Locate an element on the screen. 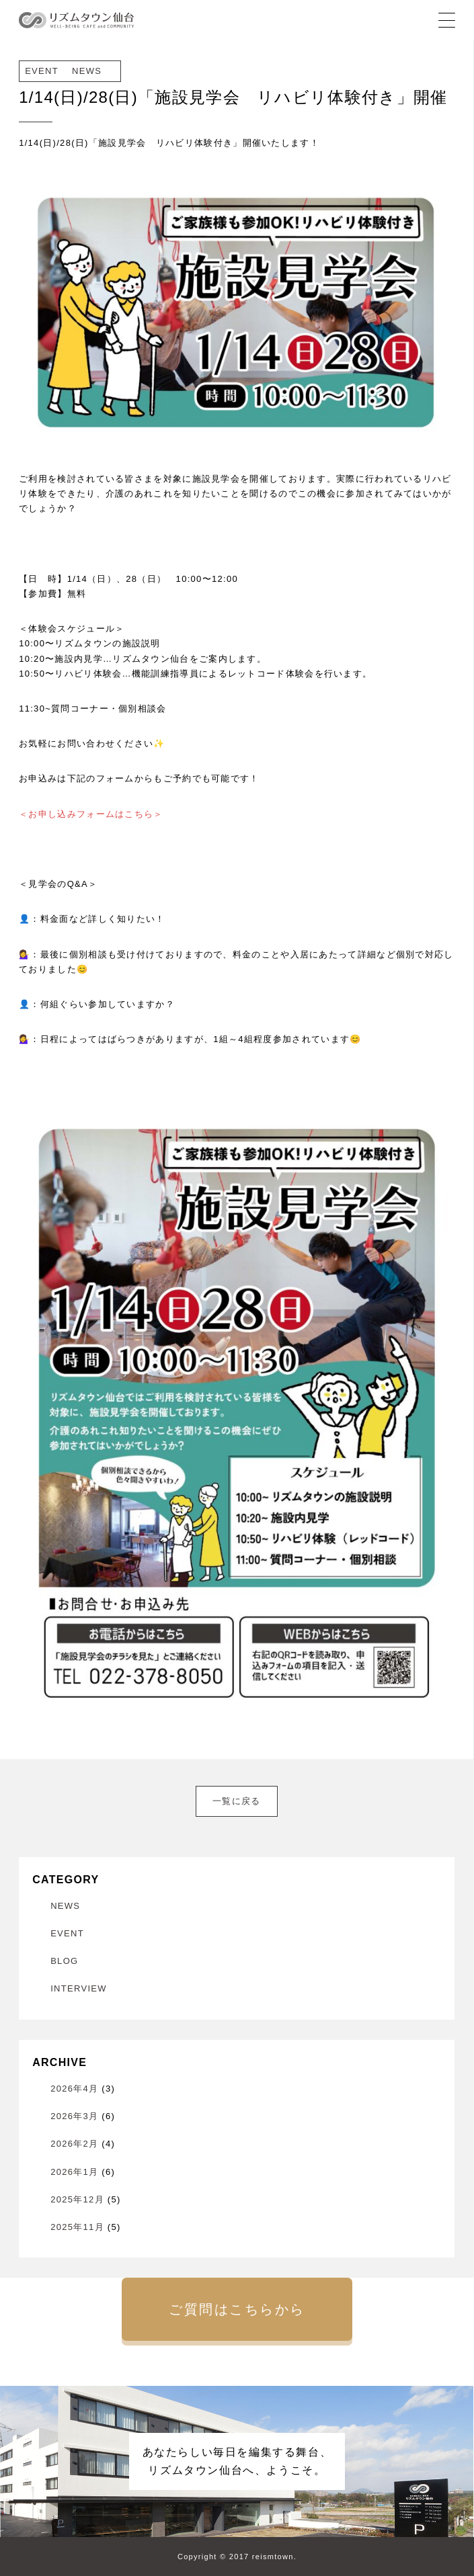 The width and height of the screenshot is (474, 2576). 一覧に戻る is located at coordinates (236, 1801).